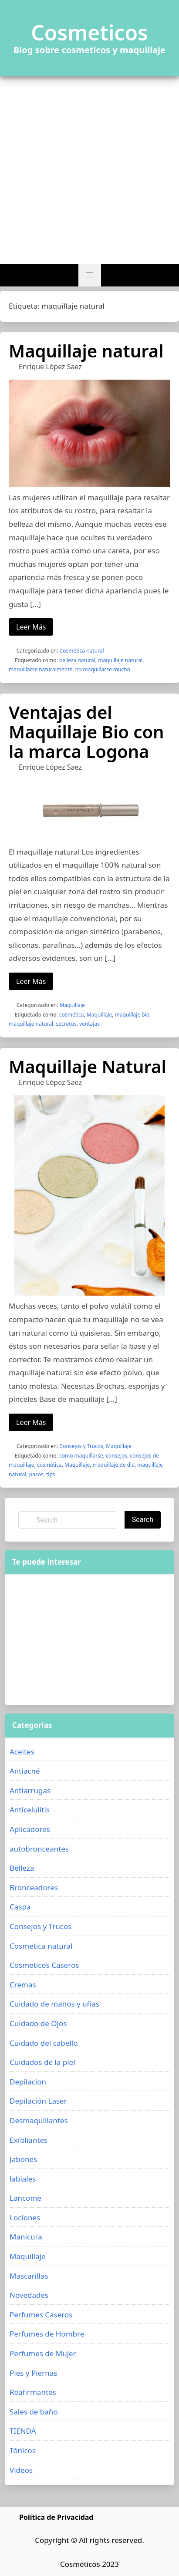  I want to click on como maquillarse, so click(81, 1455).